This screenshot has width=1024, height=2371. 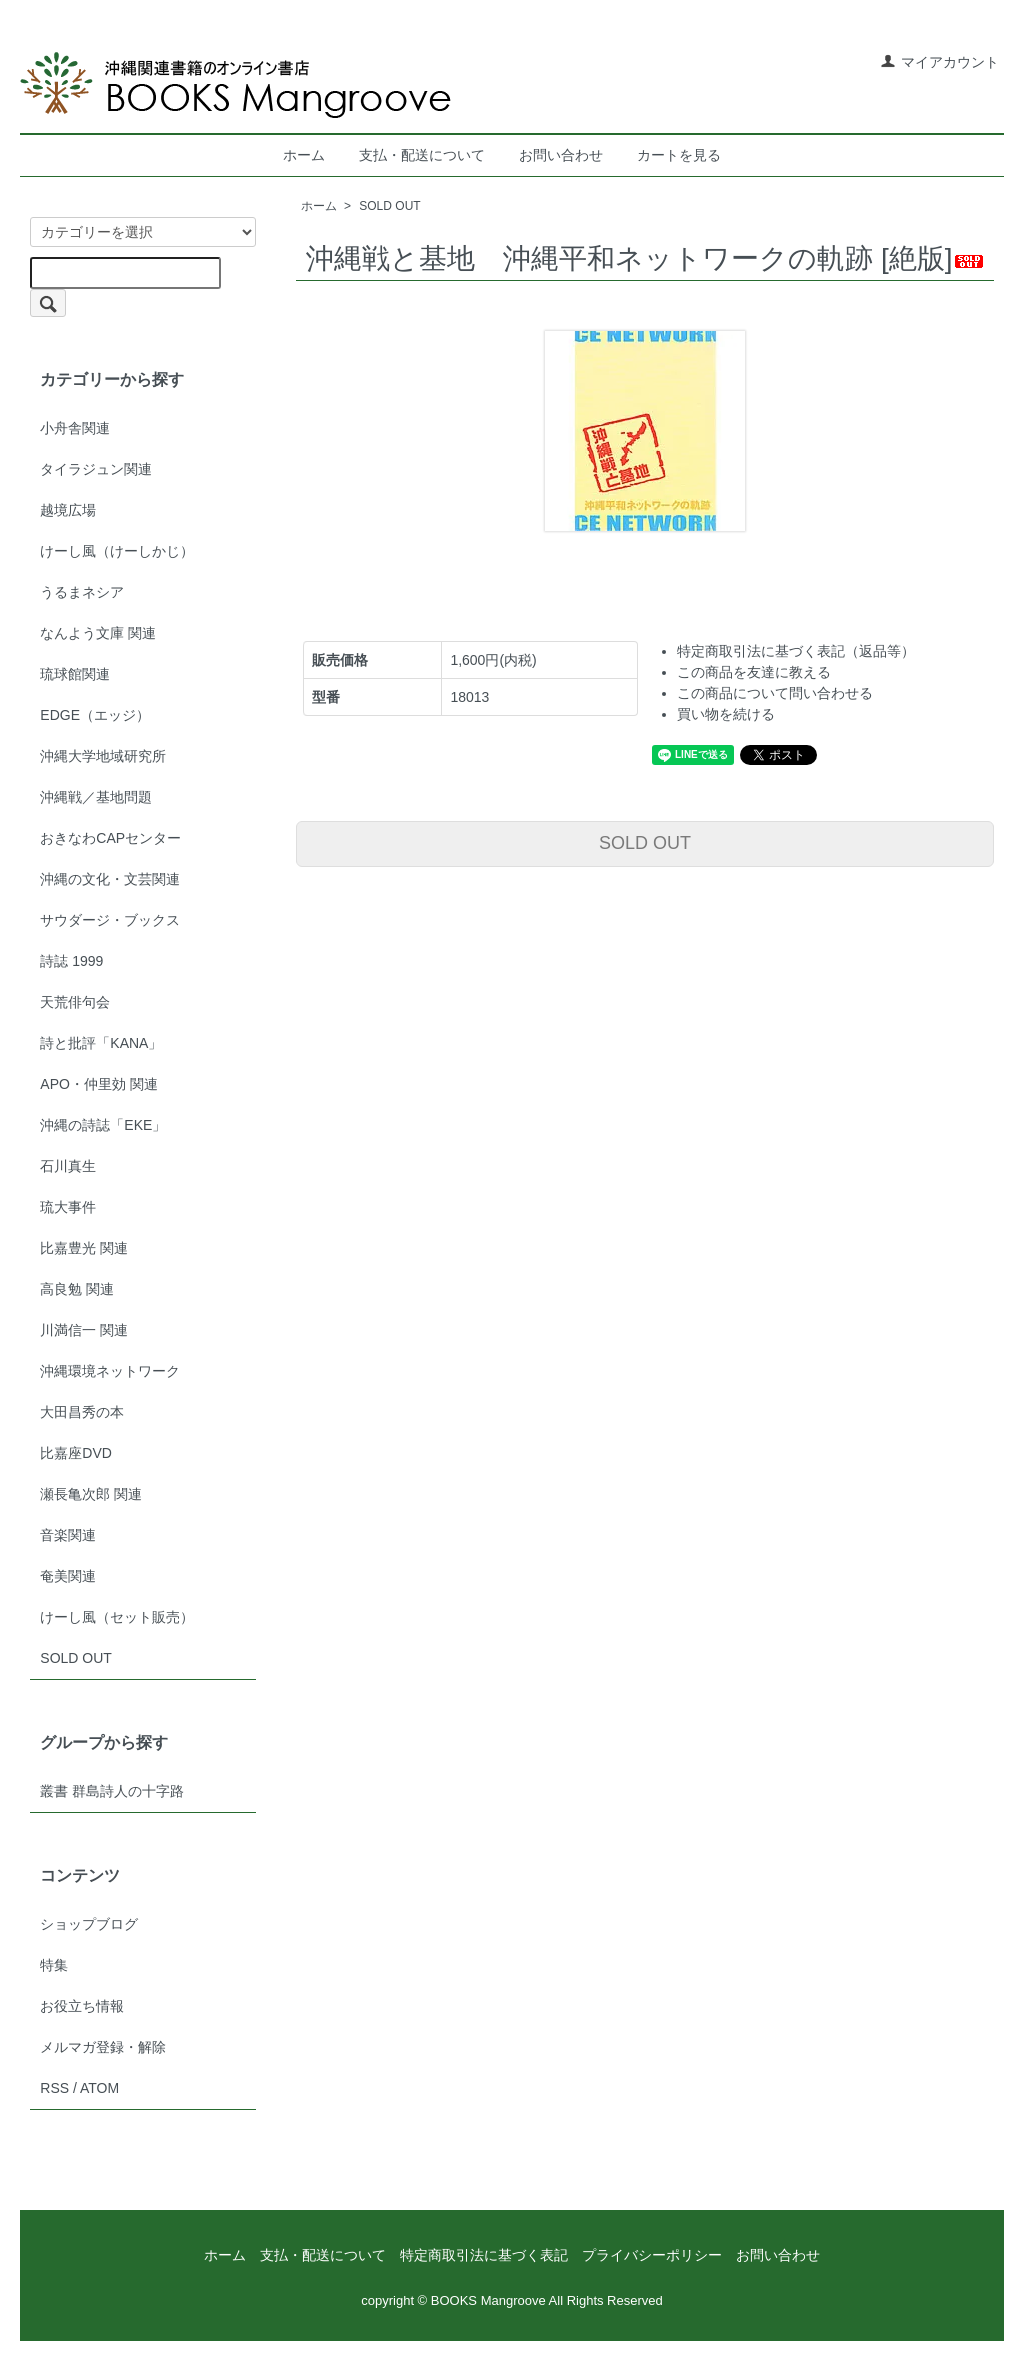 I want to click on 大田昌秀の本, so click(x=82, y=1412).